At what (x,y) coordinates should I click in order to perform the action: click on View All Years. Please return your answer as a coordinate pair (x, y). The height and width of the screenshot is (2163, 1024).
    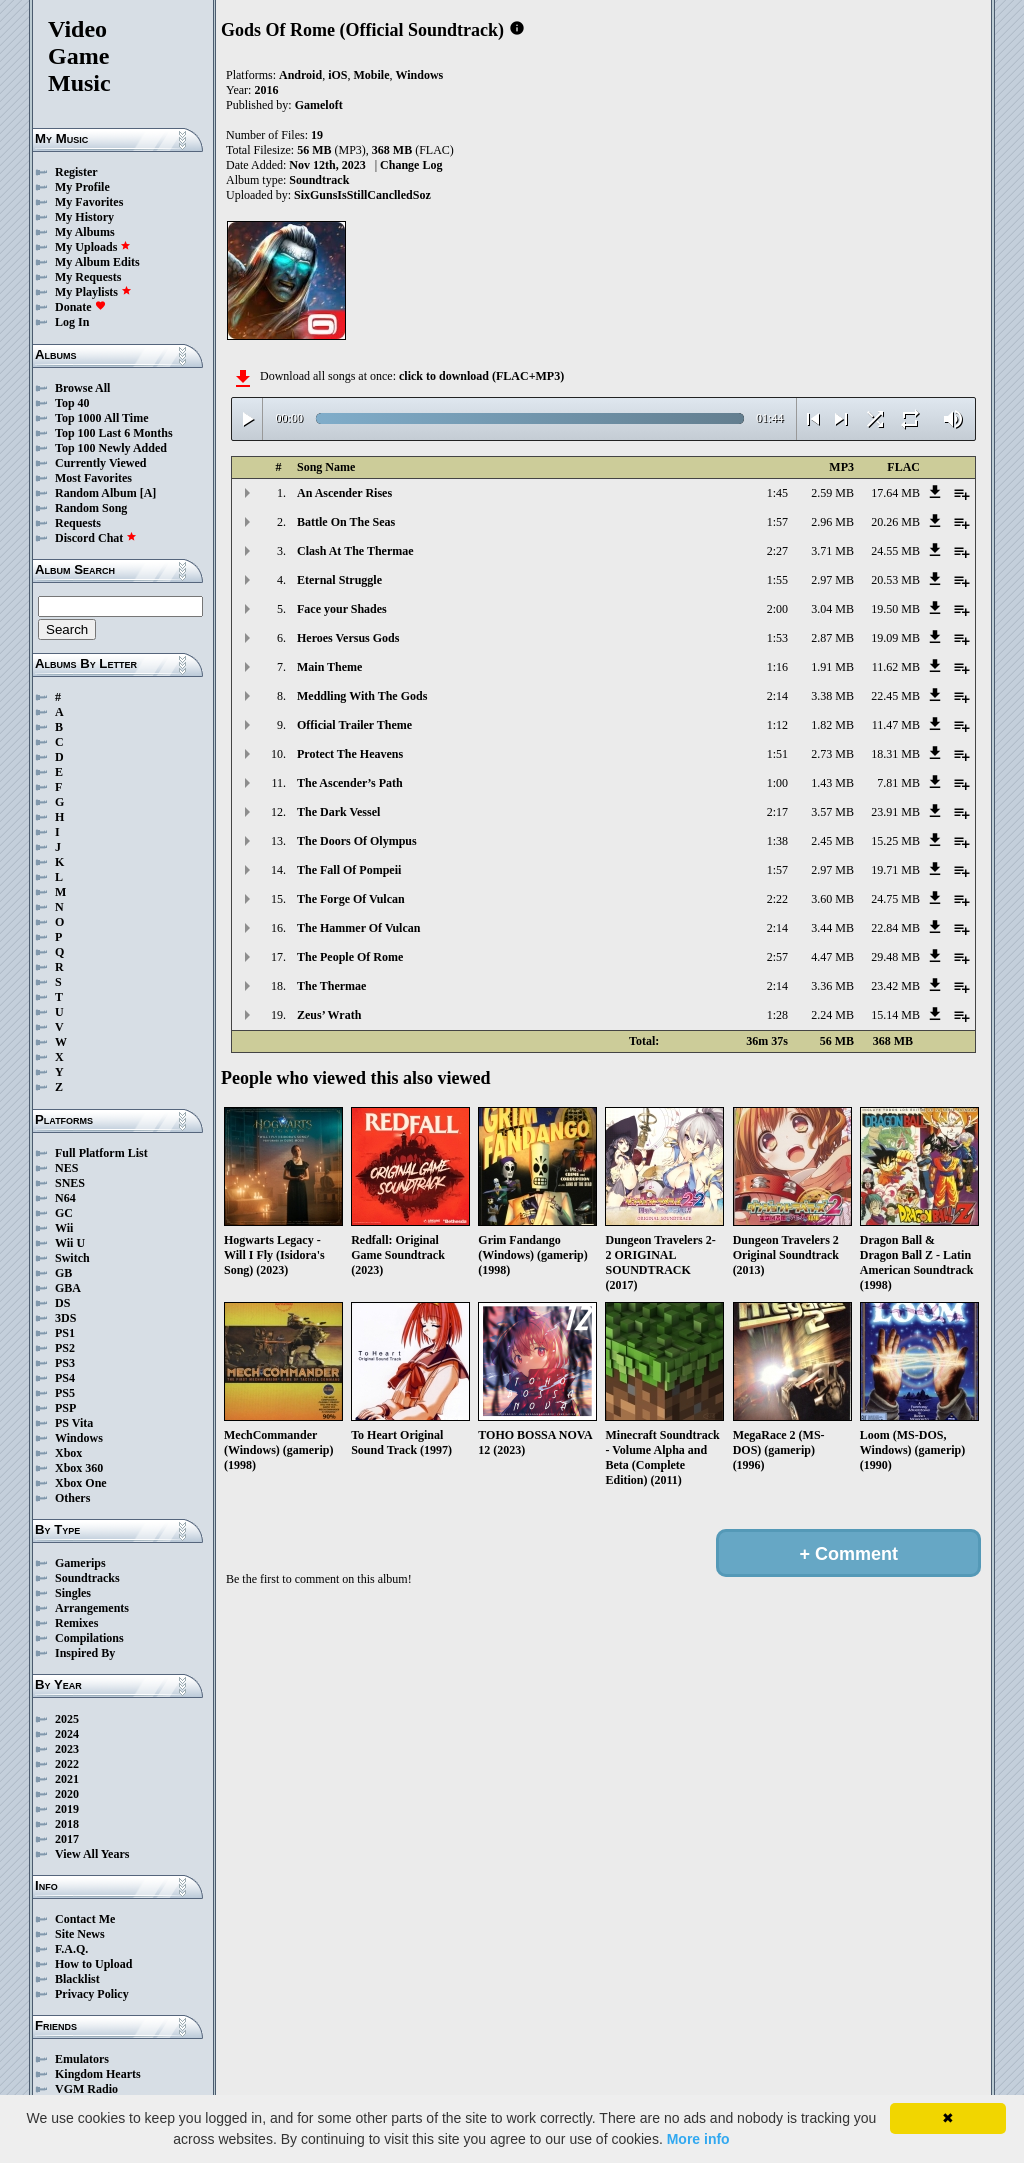
    Looking at the image, I should click on (92, 1854).